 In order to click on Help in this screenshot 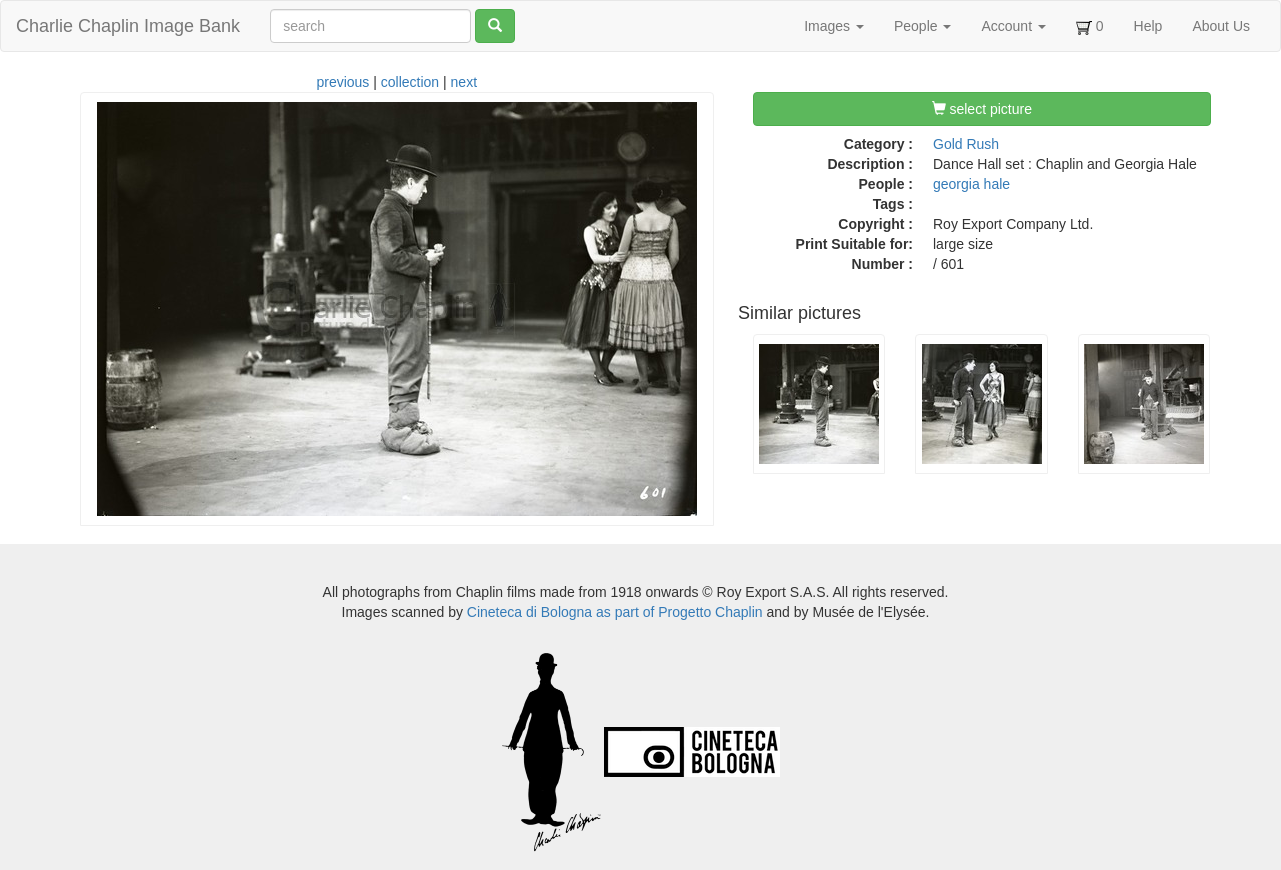, I will do `click(1148, 26)`.